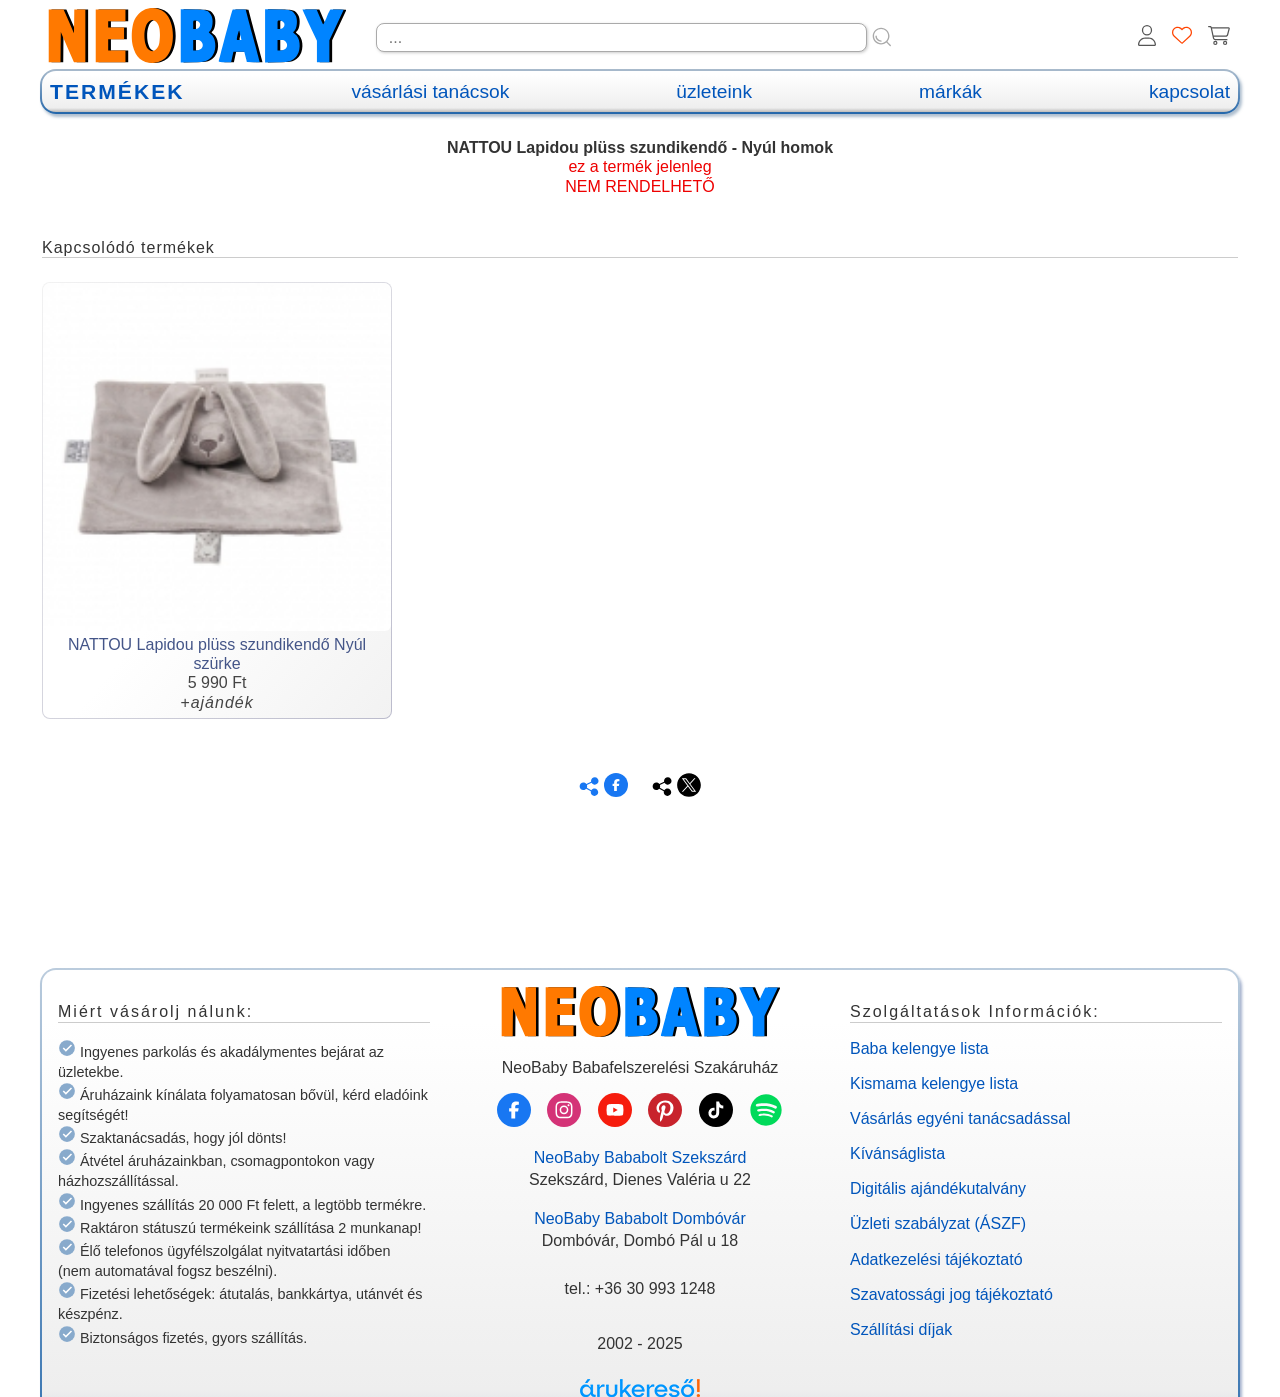 This screenshot has height=1397, width=1280. I want to click on Szállítási díjak, so click(901, 1329).